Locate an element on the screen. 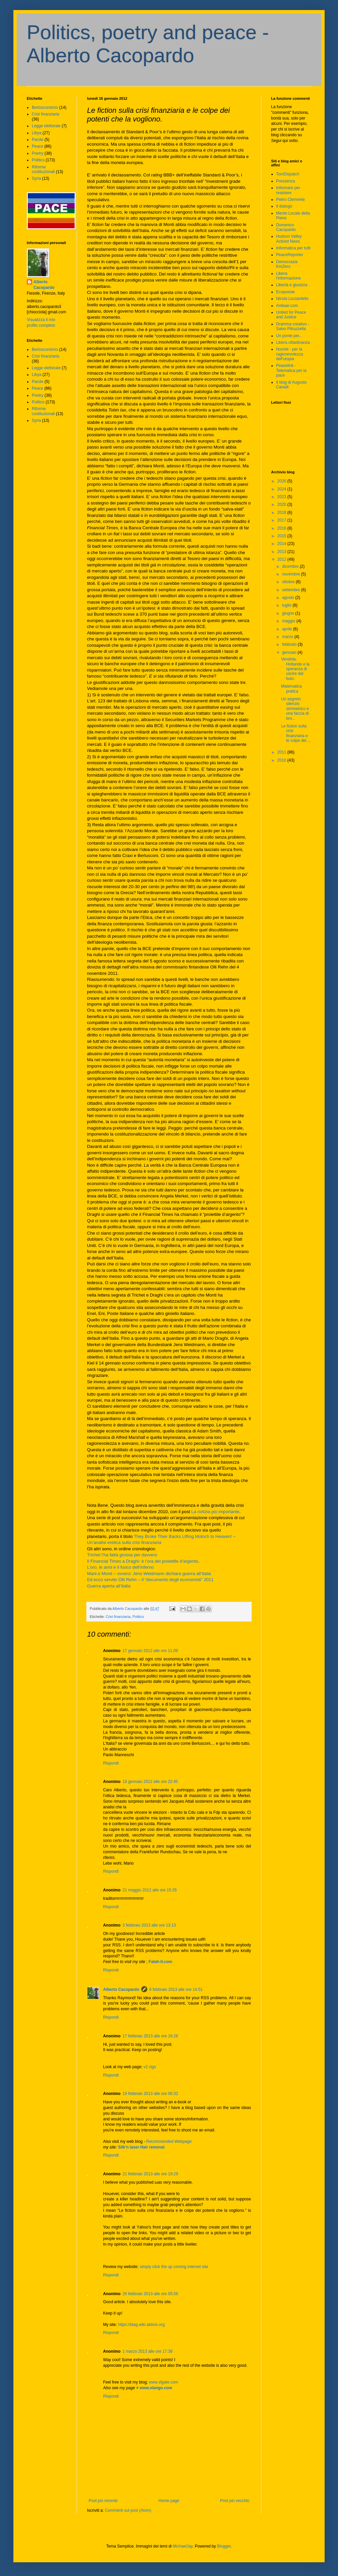  Politics is located at coordinates (138, 1617).